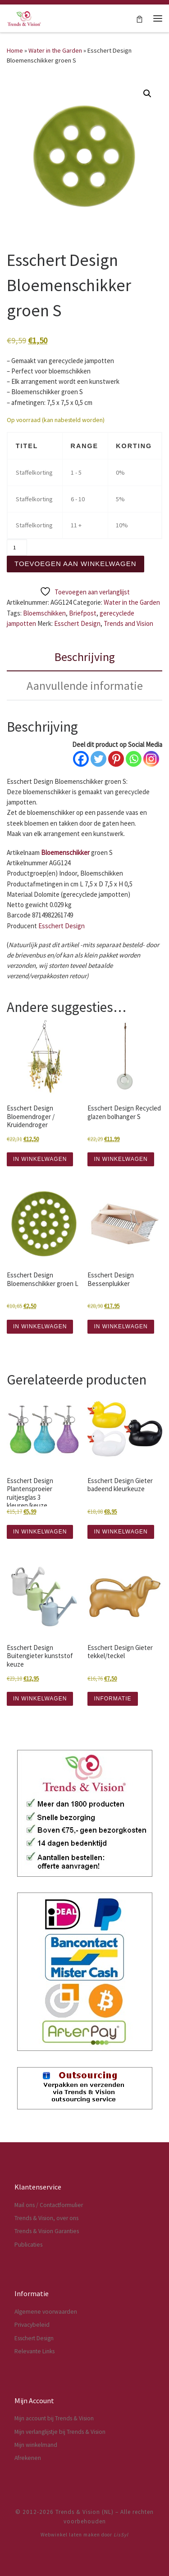  What do you see at coordinates (34, 2351) in the screenshot?
I see `Relevante Links` at bounding box center [34, 2351].